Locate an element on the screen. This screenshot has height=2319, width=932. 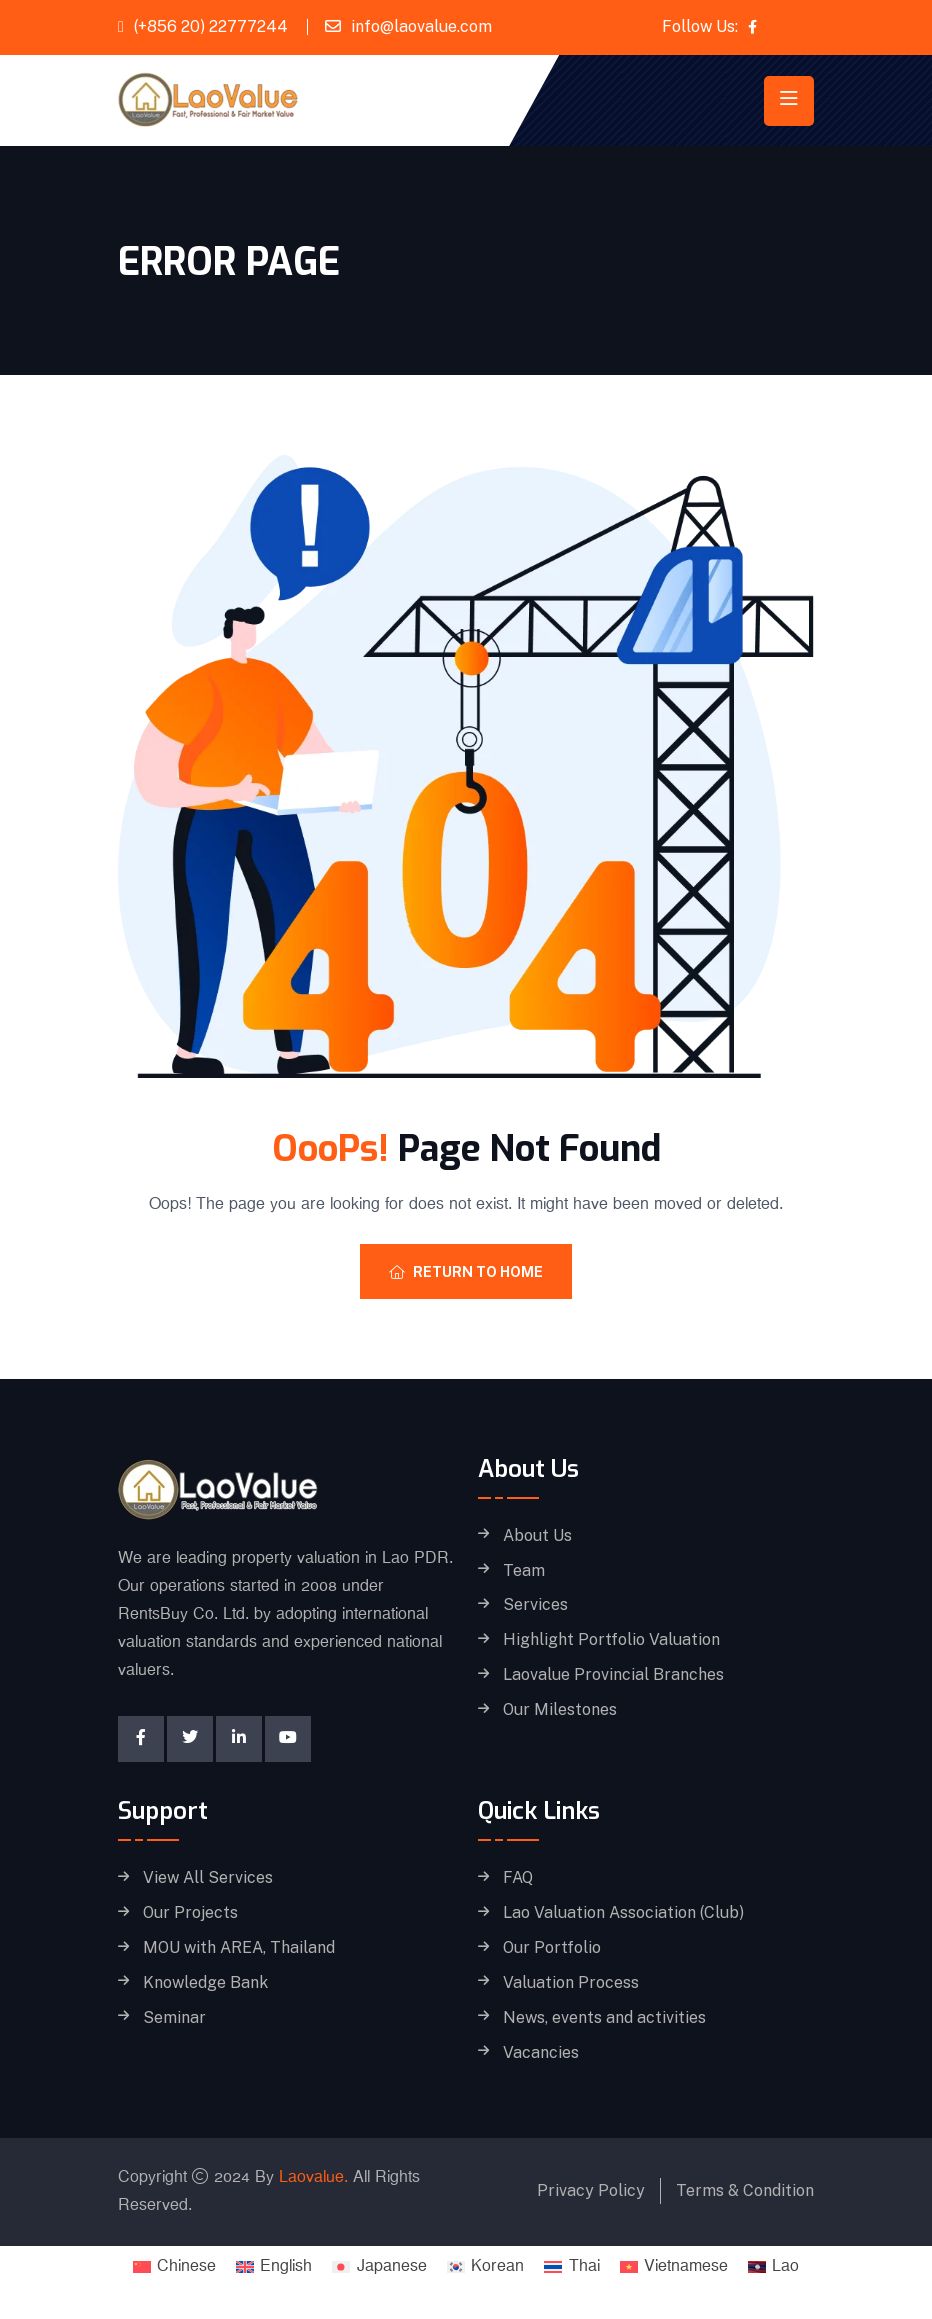
Our Milestones is located at coordinates (560, 1710).